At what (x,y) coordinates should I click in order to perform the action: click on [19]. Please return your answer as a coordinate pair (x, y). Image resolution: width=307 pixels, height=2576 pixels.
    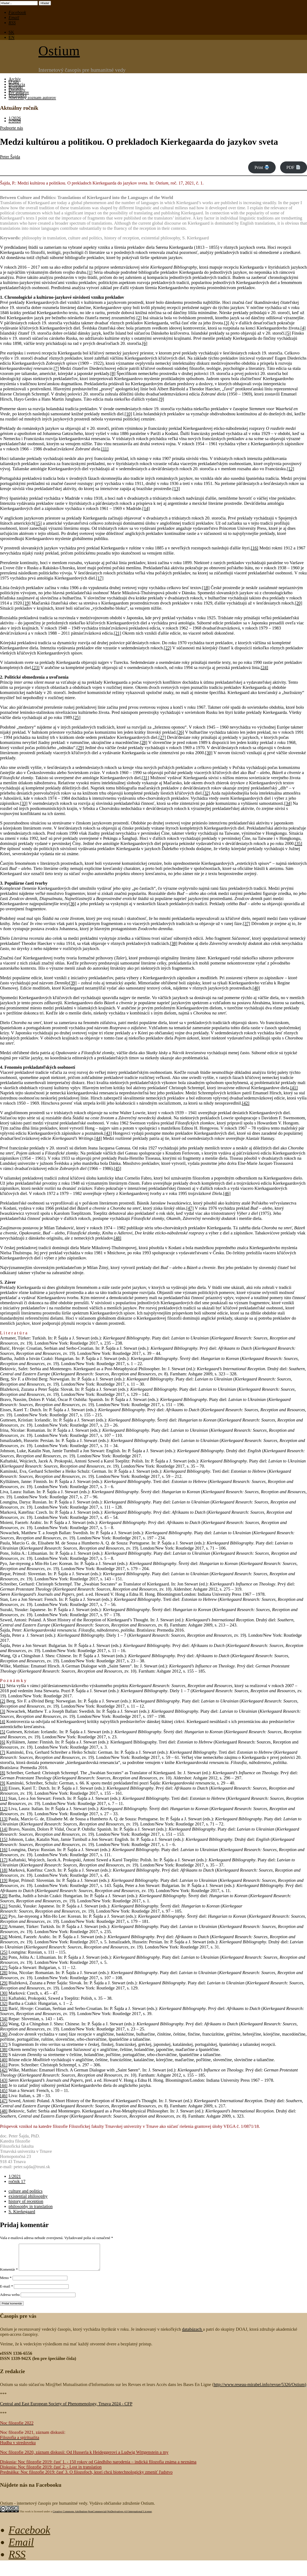
    Looking at the image, I should click on (26, 602).